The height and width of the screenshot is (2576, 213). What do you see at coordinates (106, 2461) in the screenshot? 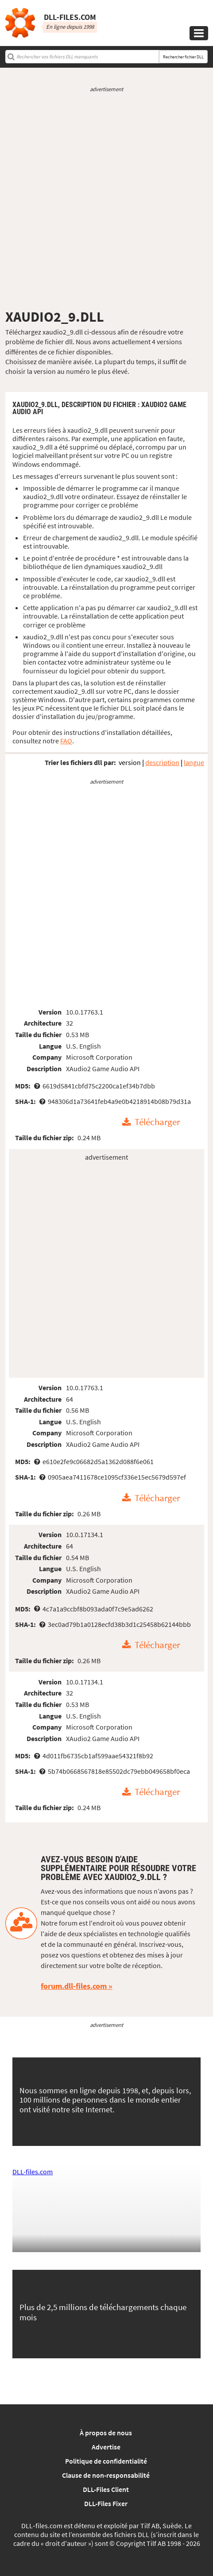
I see `Politique de confidentialité` at bounding box center [106, 2461].